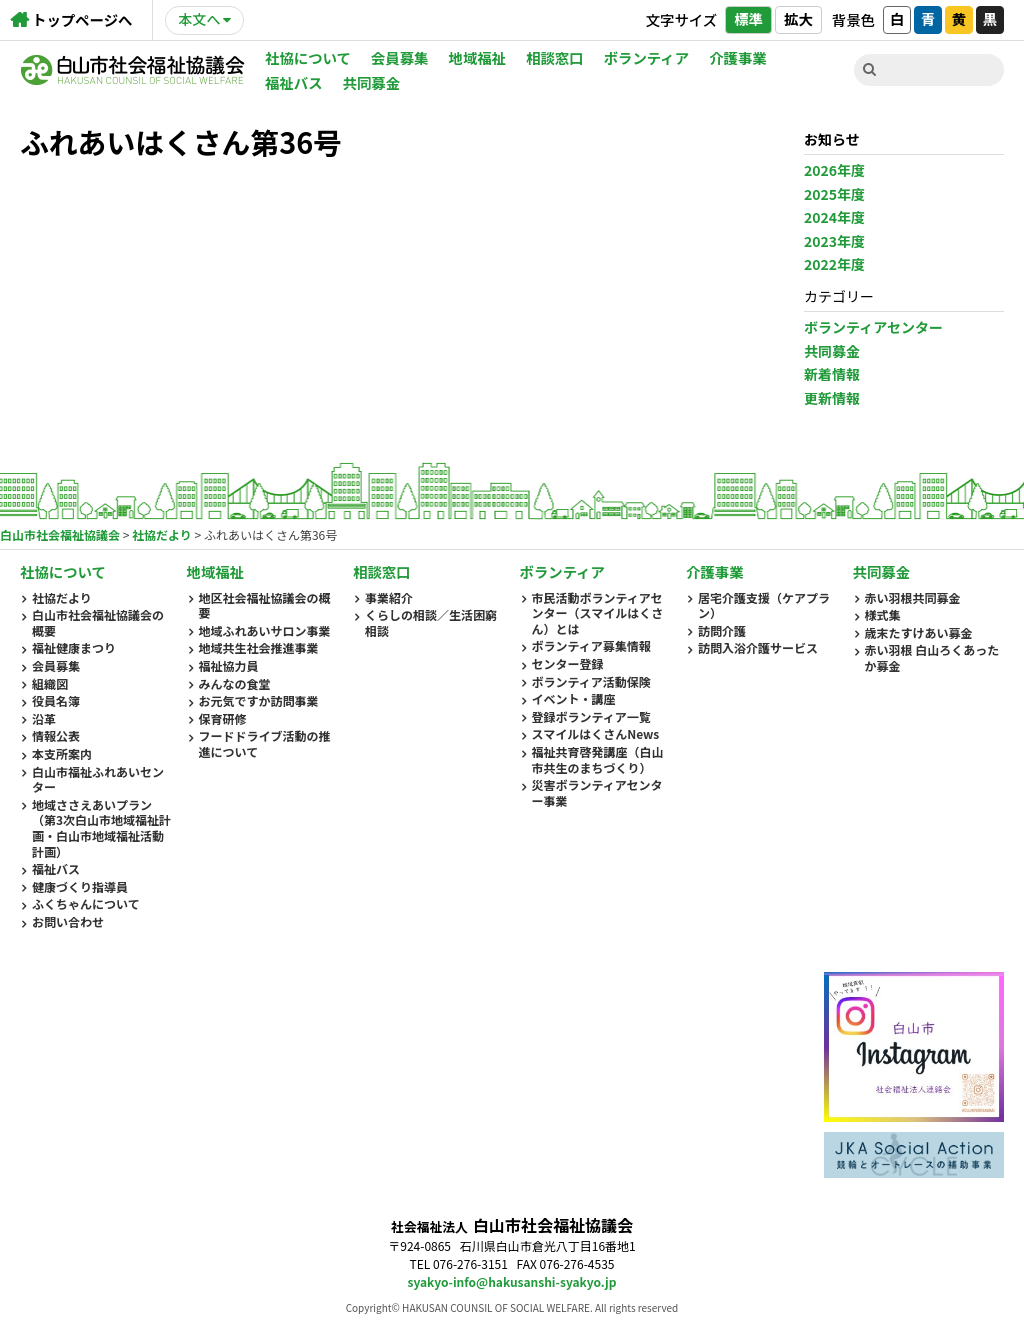 This screenshot has height=1333, width=1024. I want to click on ボランティア活動保険, so click(591, 682).